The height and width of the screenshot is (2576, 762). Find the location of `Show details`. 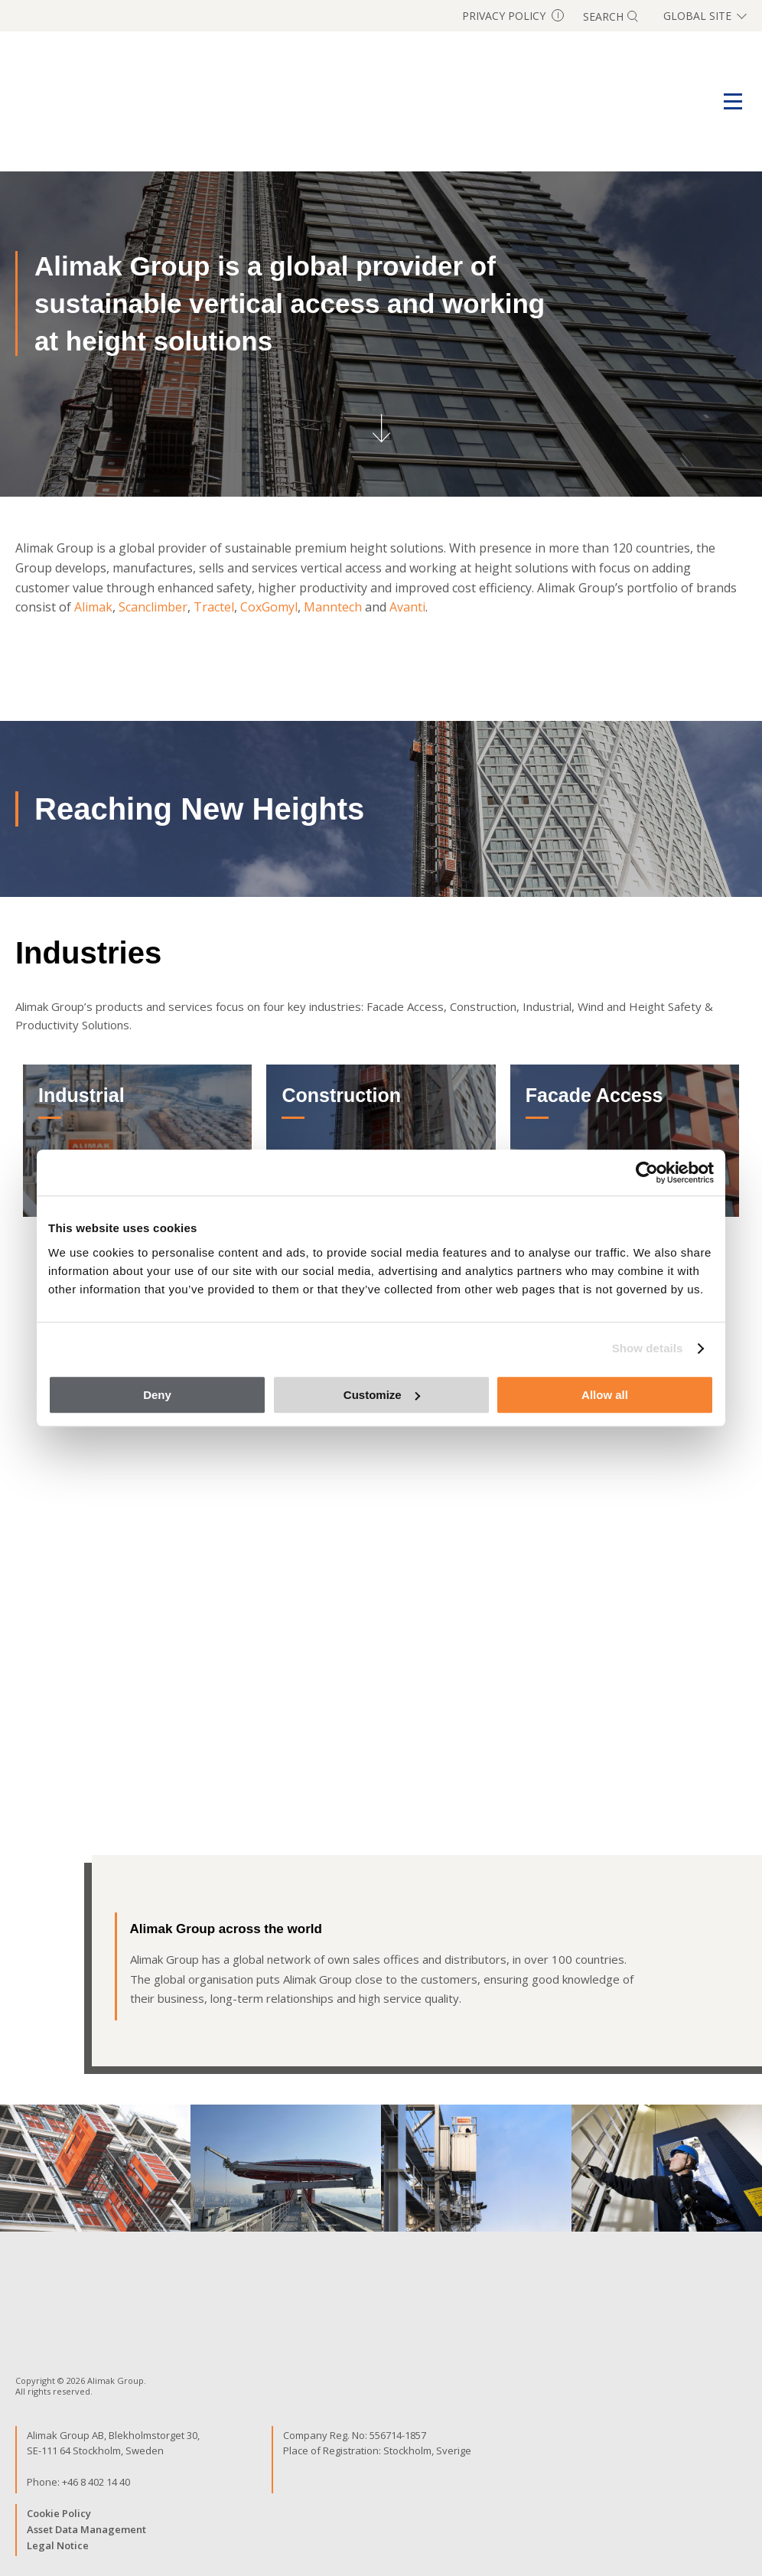

Show details is located at coordinates (647, 1348).